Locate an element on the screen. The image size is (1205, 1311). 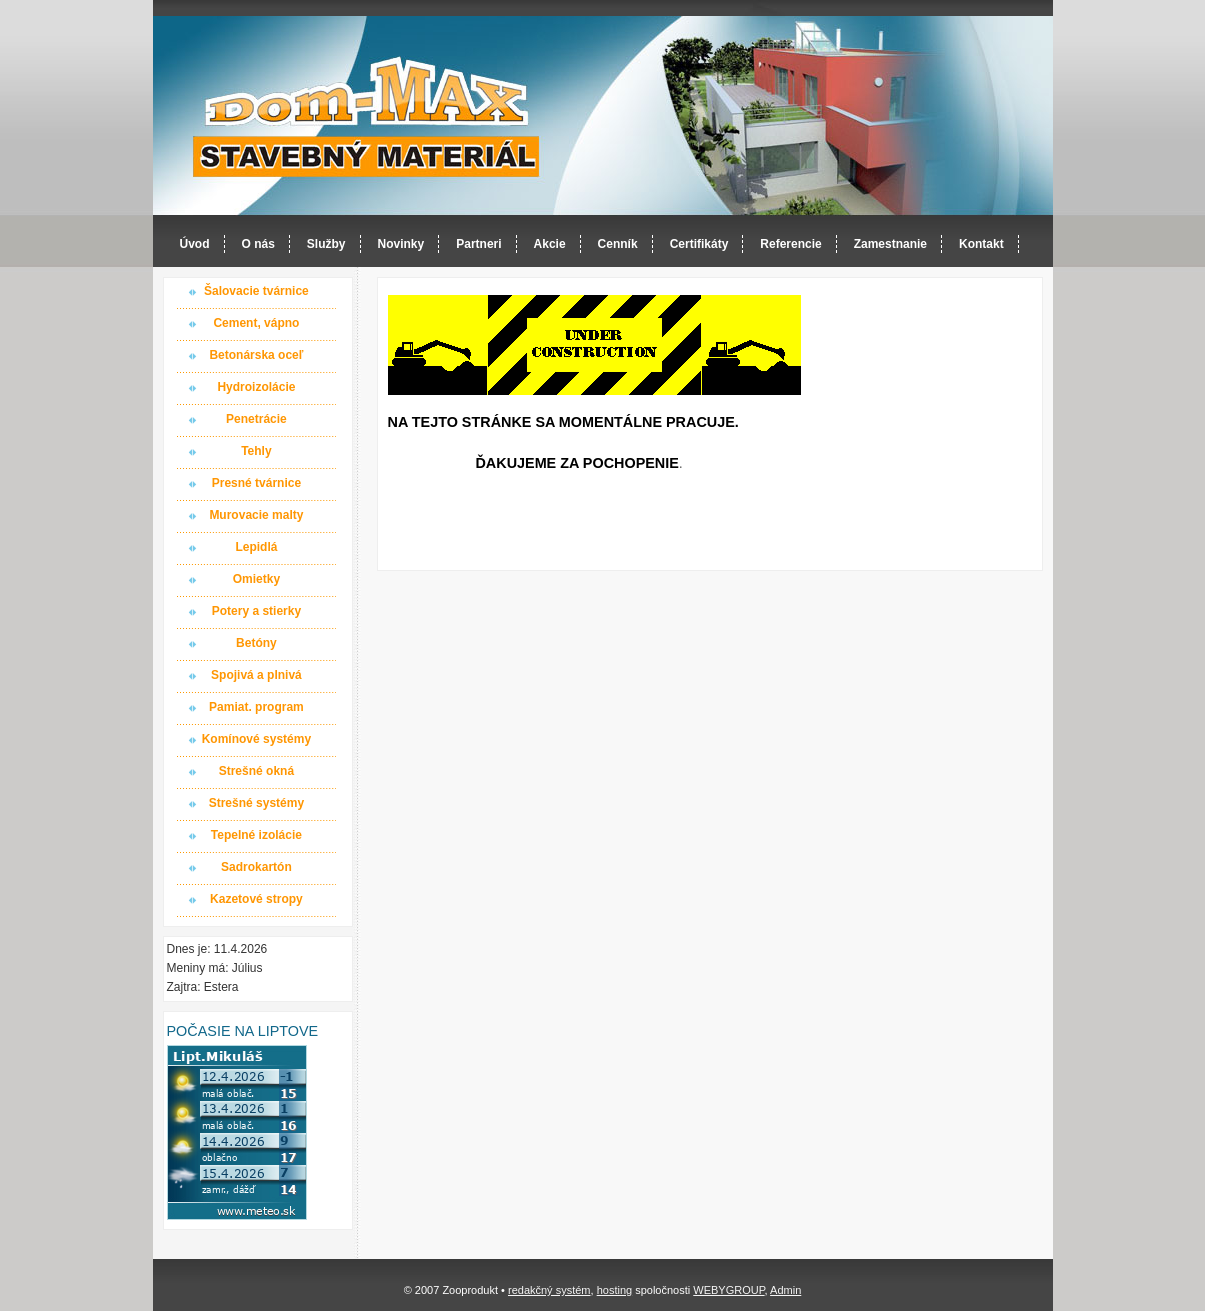
Strešné okná is located at coordinates (256, 771).